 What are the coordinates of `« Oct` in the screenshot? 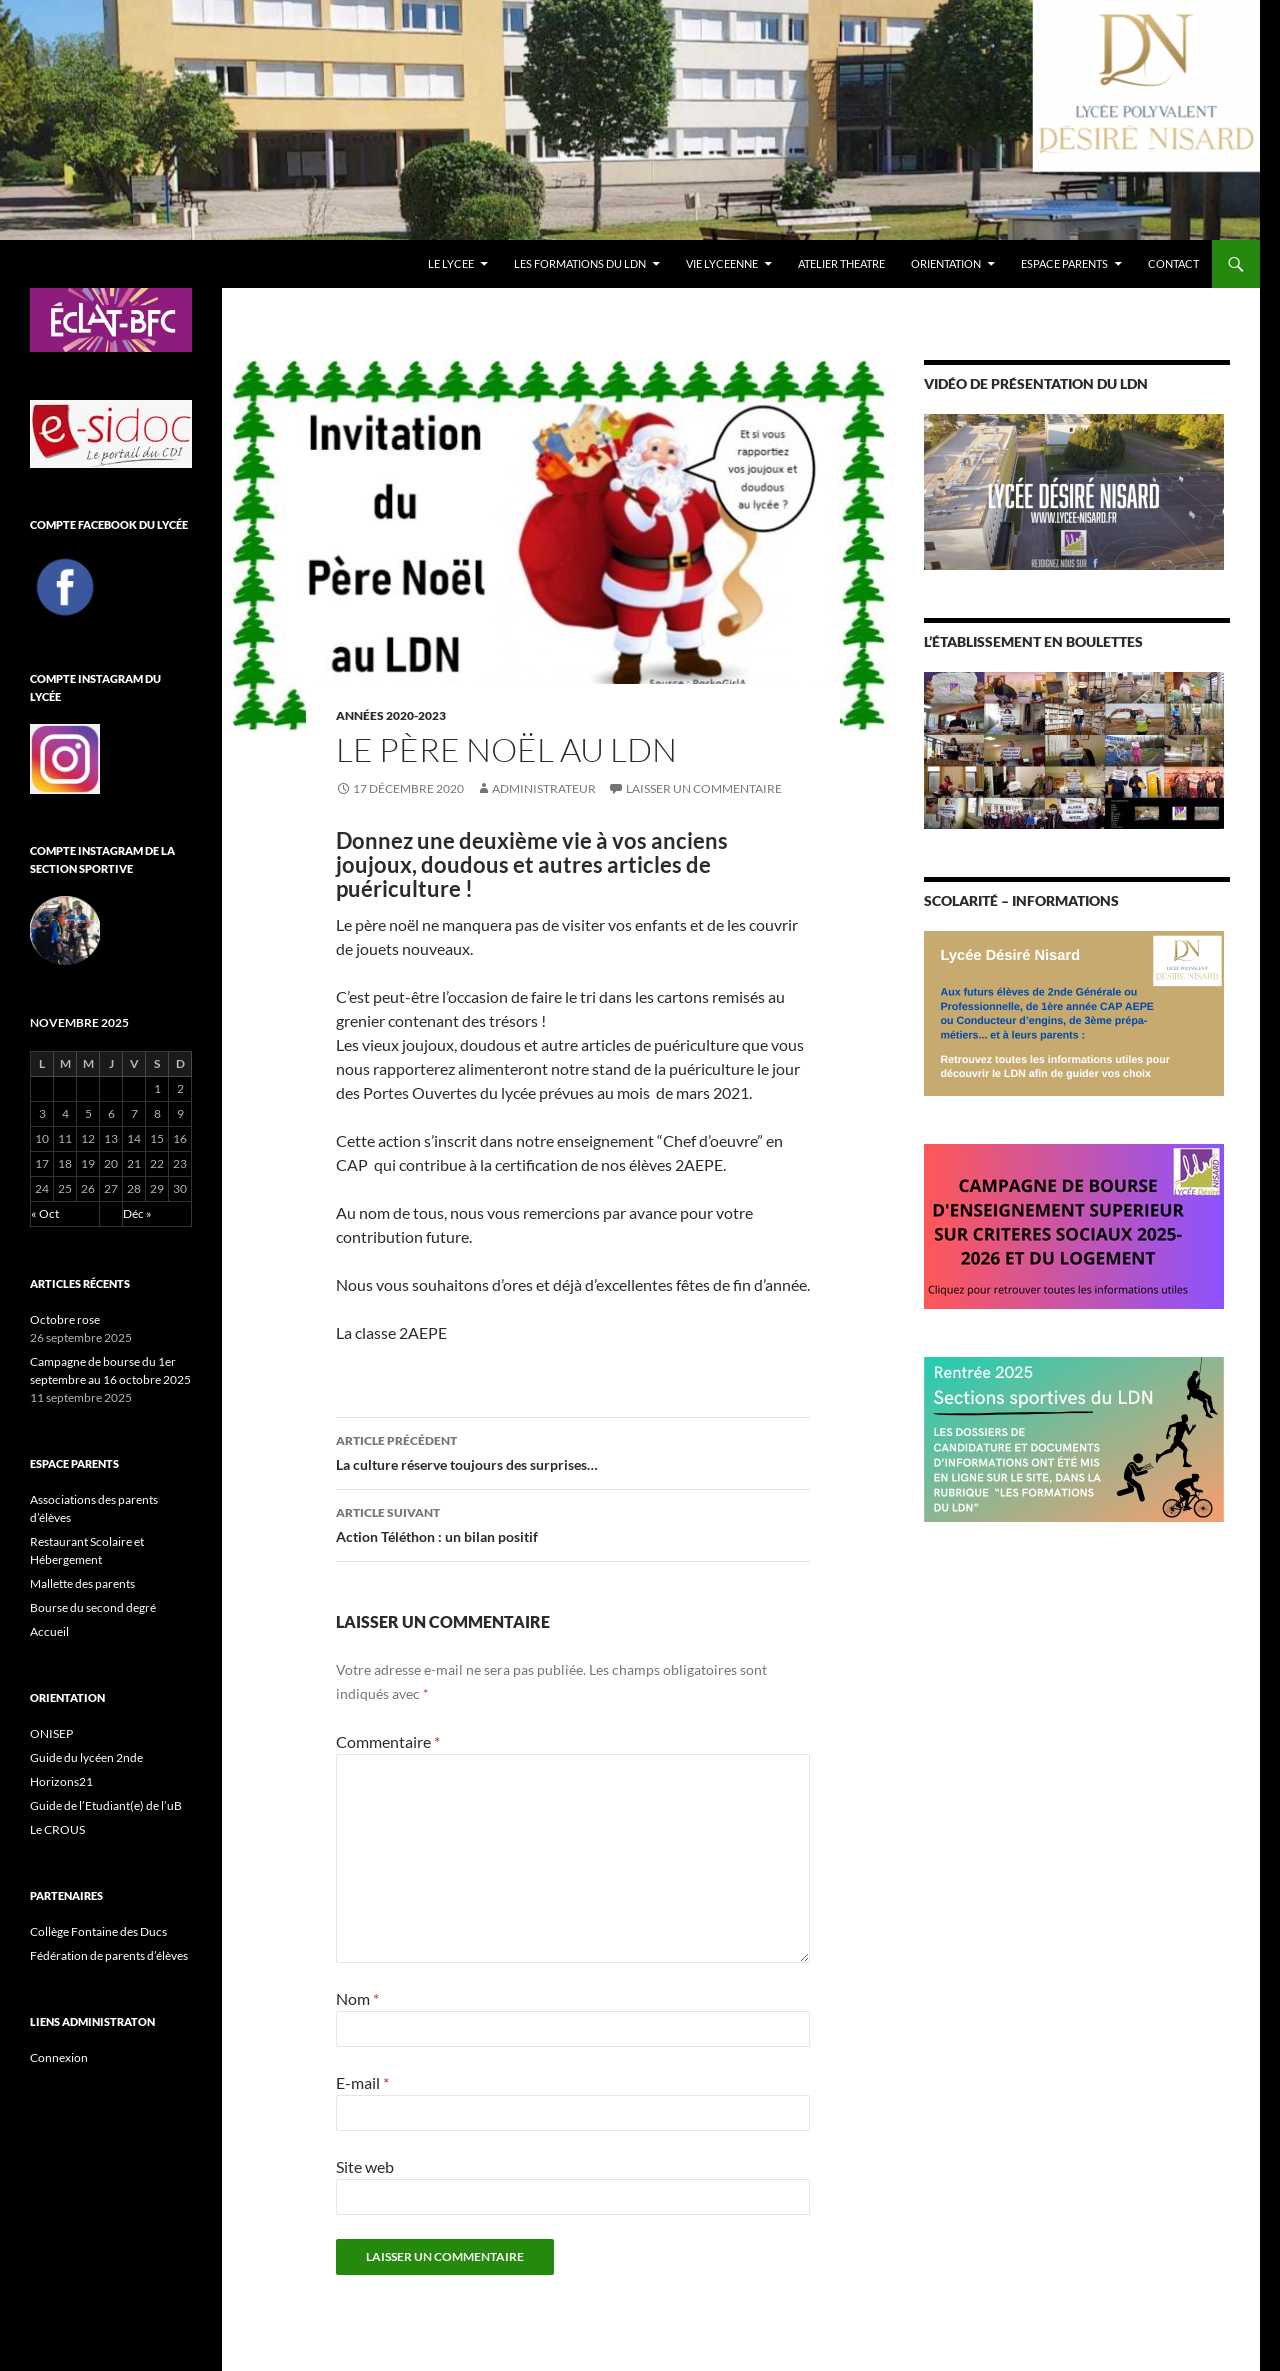 It's located at (45, 1213).